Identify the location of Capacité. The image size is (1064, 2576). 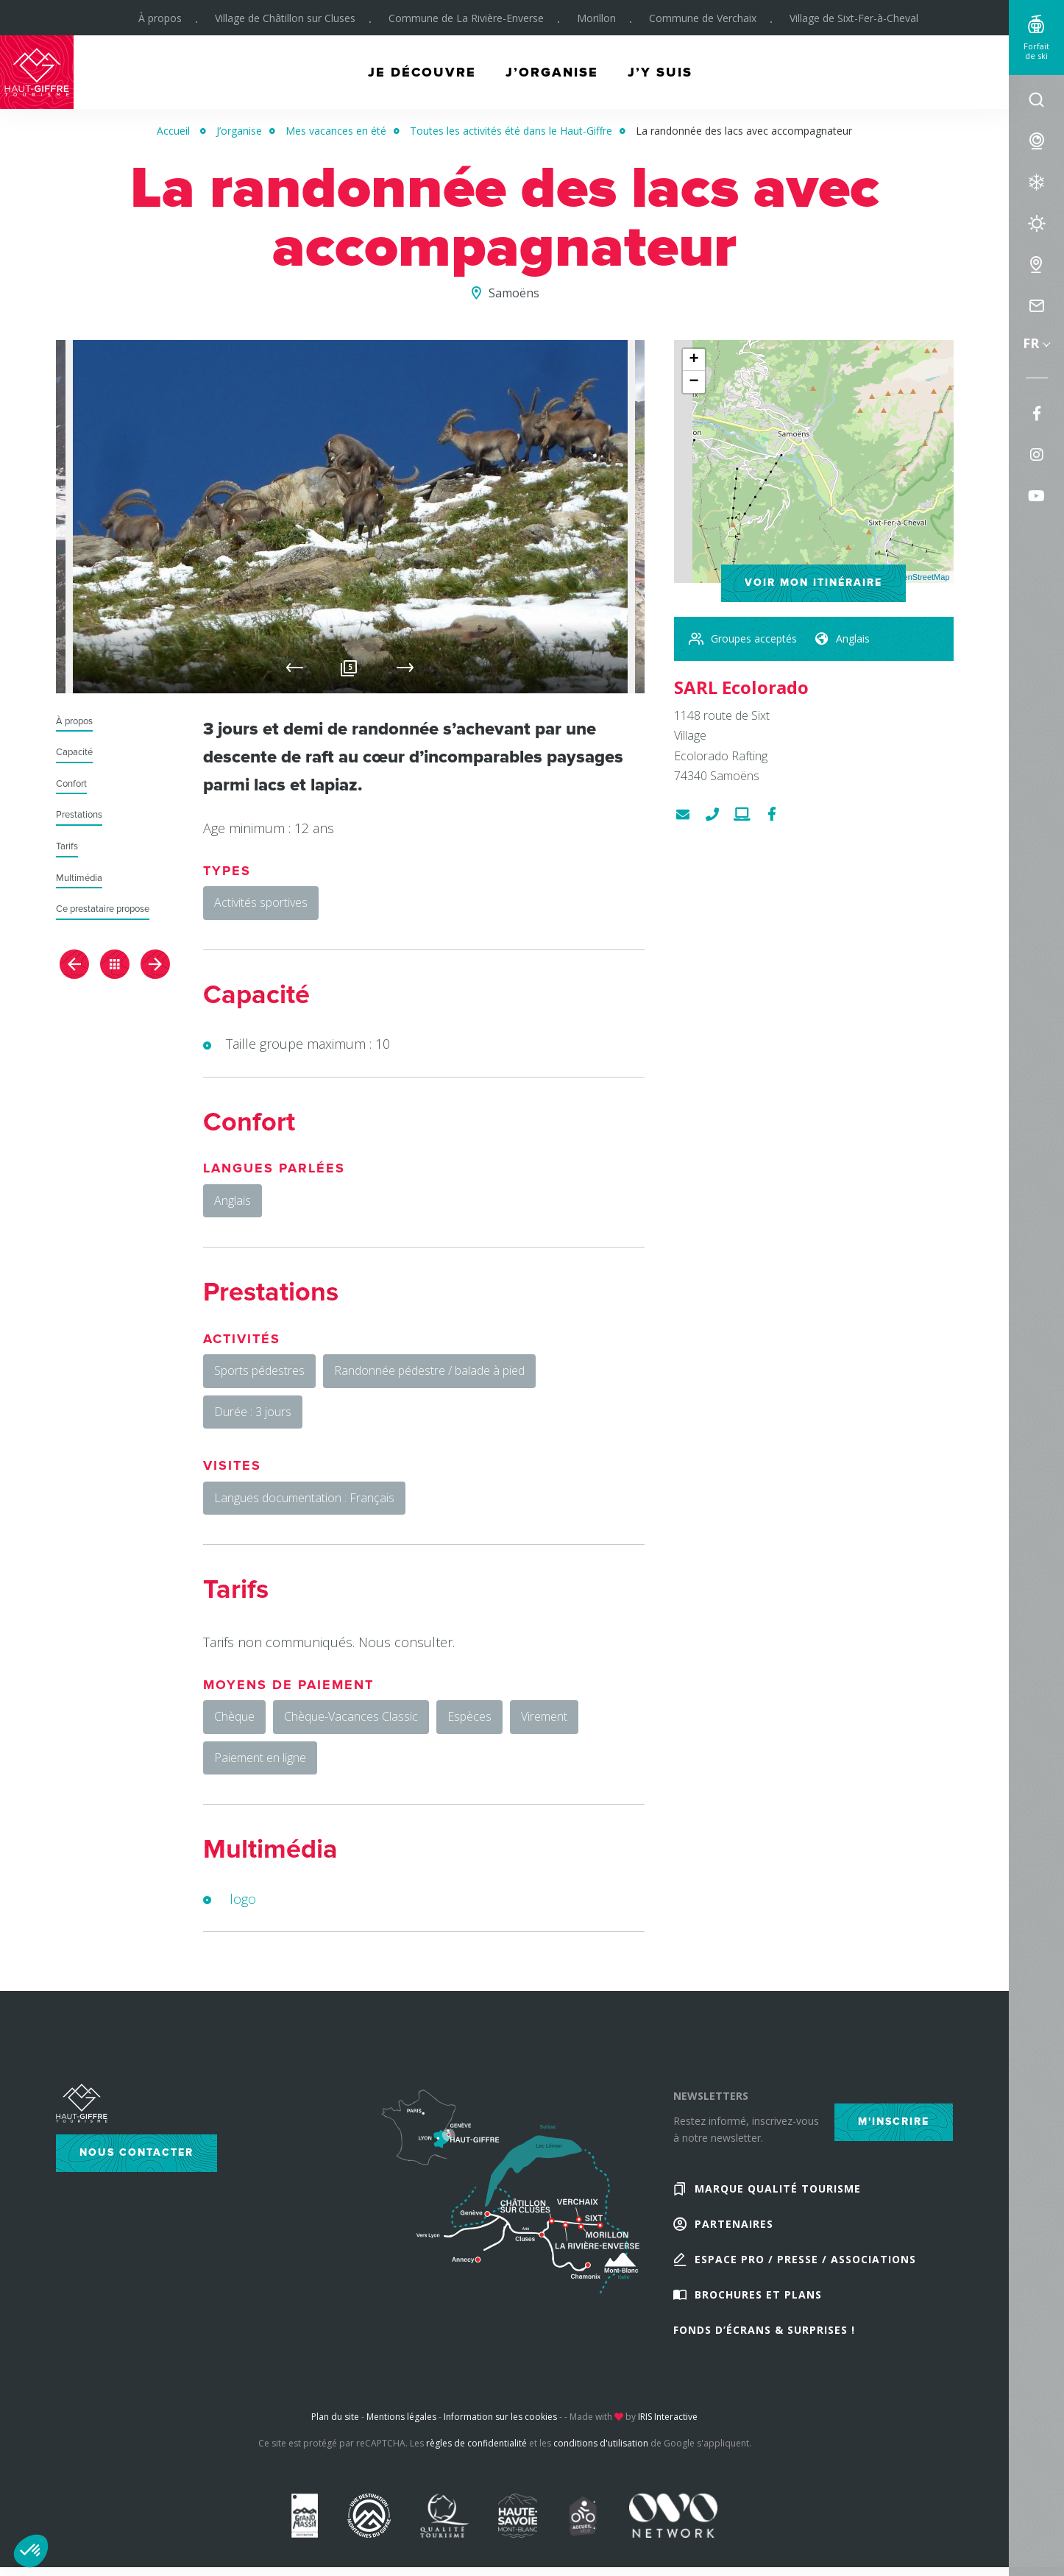
(74, 752).